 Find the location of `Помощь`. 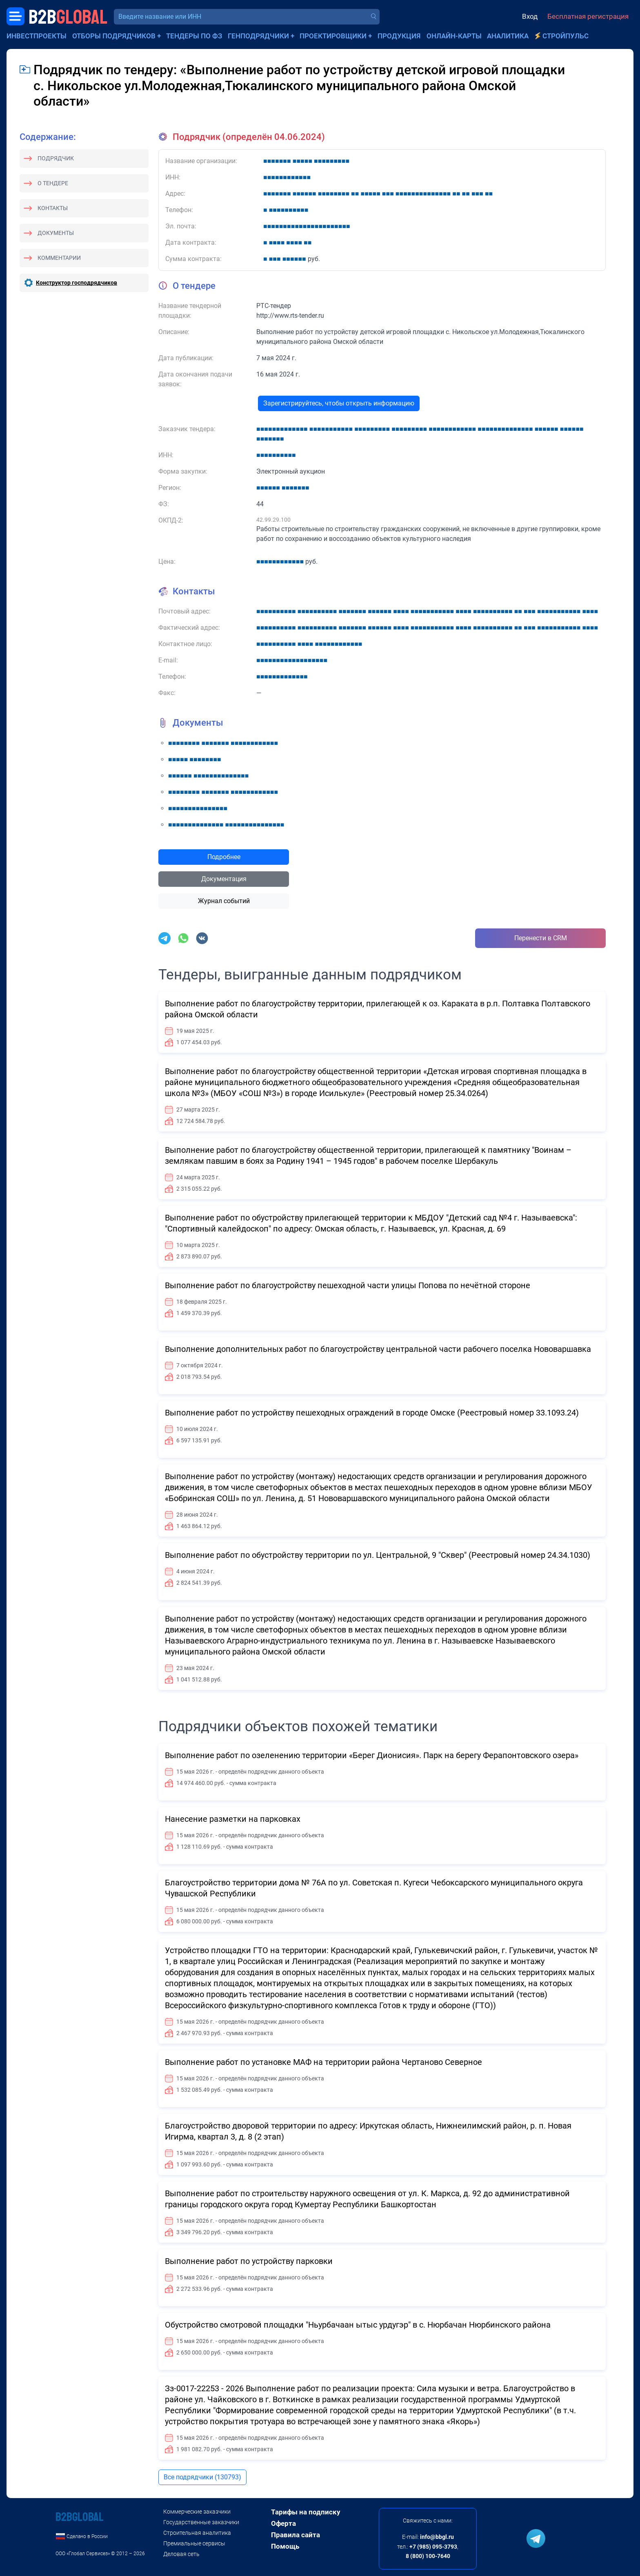

Помощь is located at coordinates (285, 2546).